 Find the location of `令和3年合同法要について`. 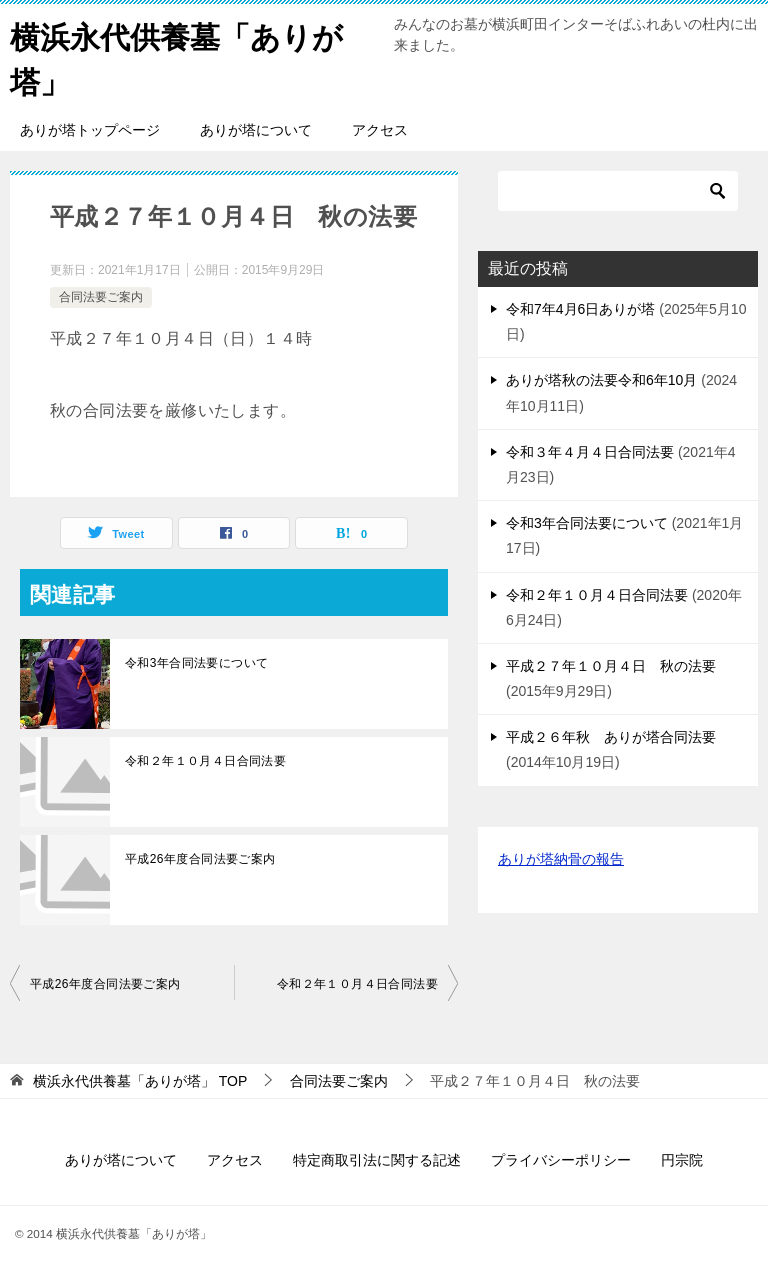

令和3年合同法要について is located at coordinates (196, 663).